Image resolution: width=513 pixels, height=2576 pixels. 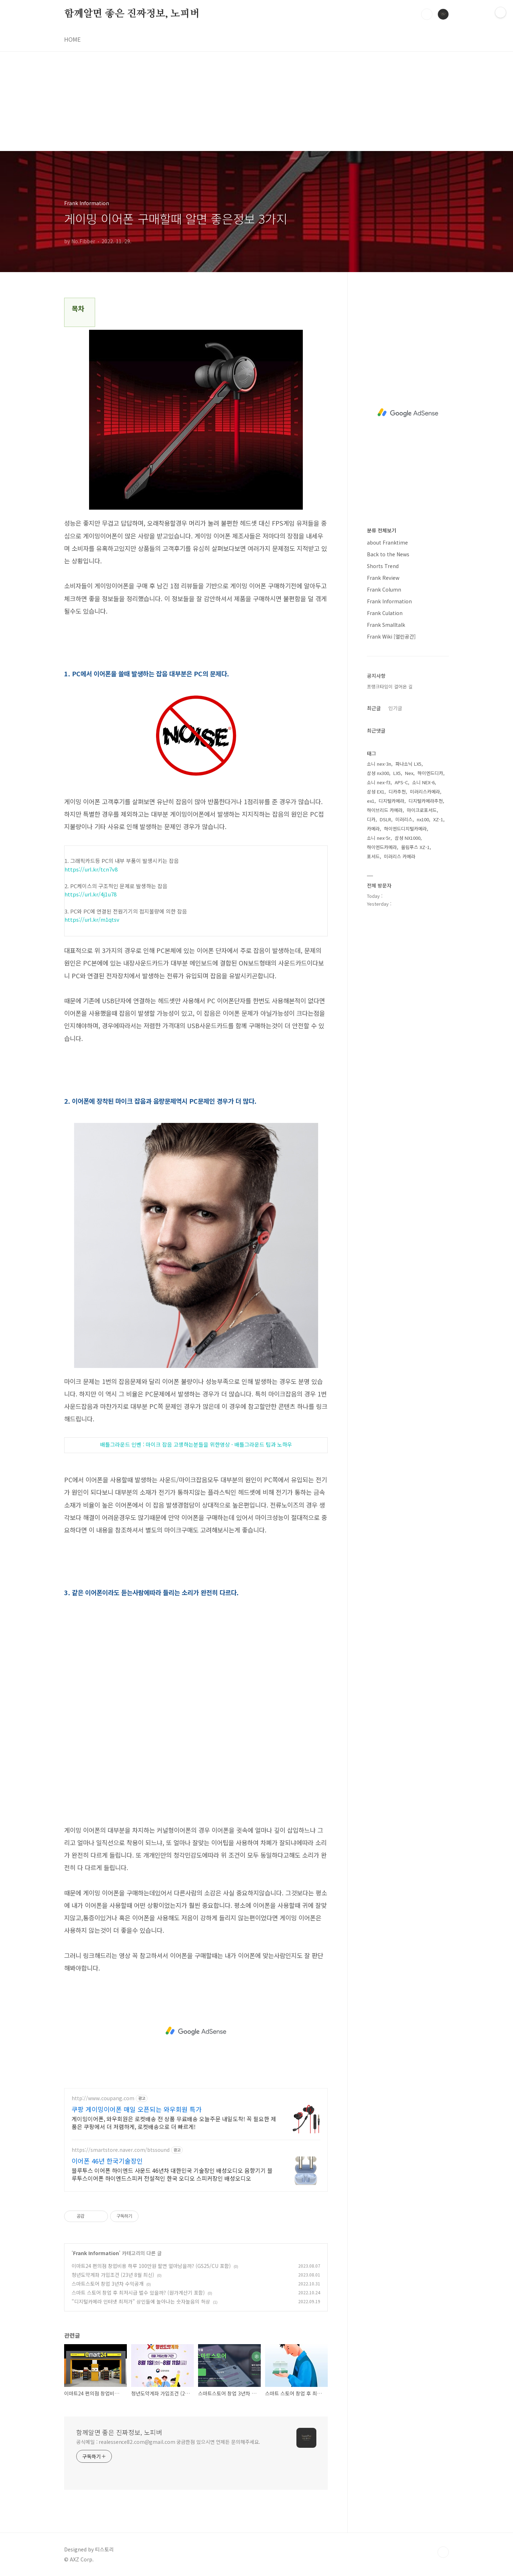 What do you see at coordinates (422, 810) in the screenshot?
I see `마이크로포서드` at bounding box center [422, 810].